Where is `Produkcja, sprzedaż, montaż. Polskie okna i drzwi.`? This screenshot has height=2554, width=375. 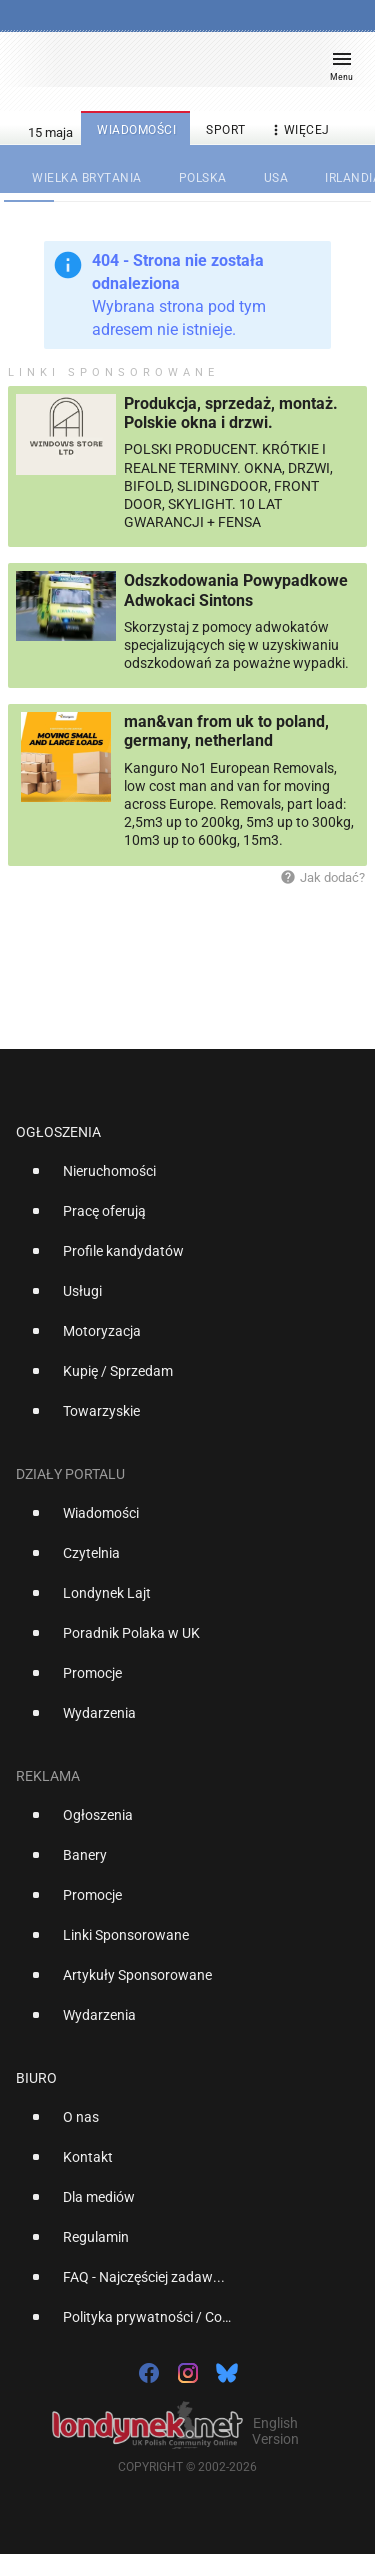 Produkcja, sprzedaż, montaż. Polskie okna i drzwi. is located at coordinates (231, 413).